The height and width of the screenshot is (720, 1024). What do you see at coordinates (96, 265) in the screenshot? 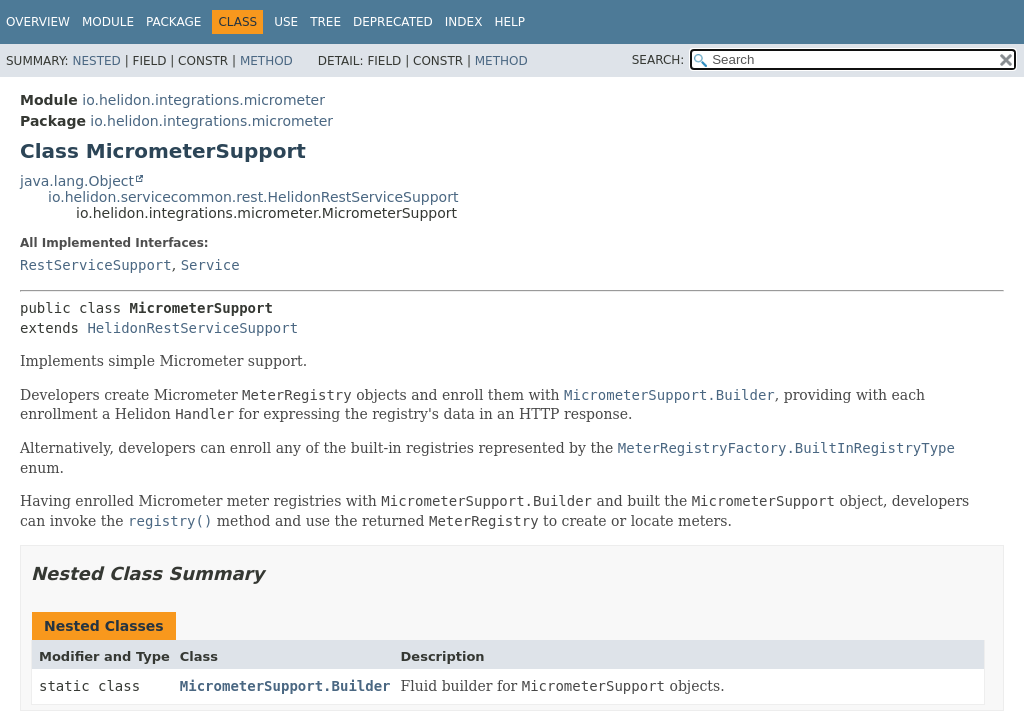
I see `RestServiceSupport` at bounding box center [96, 265].